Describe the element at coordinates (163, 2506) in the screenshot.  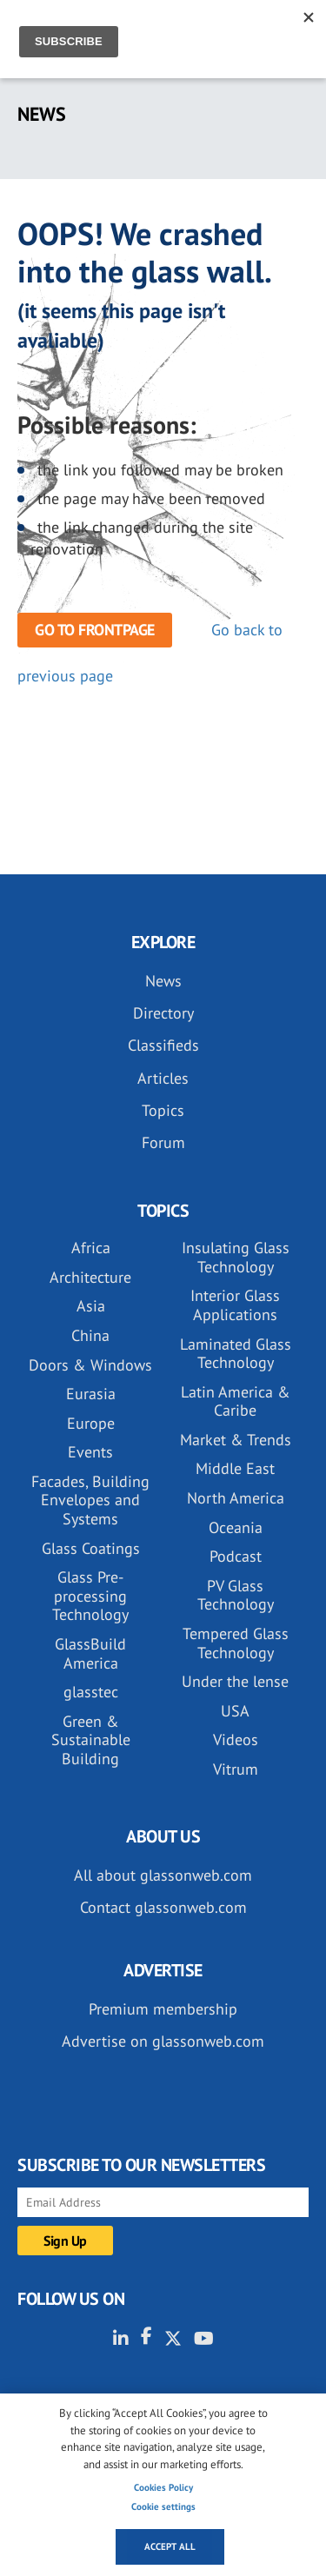
I see `Cookie settings` at that location.